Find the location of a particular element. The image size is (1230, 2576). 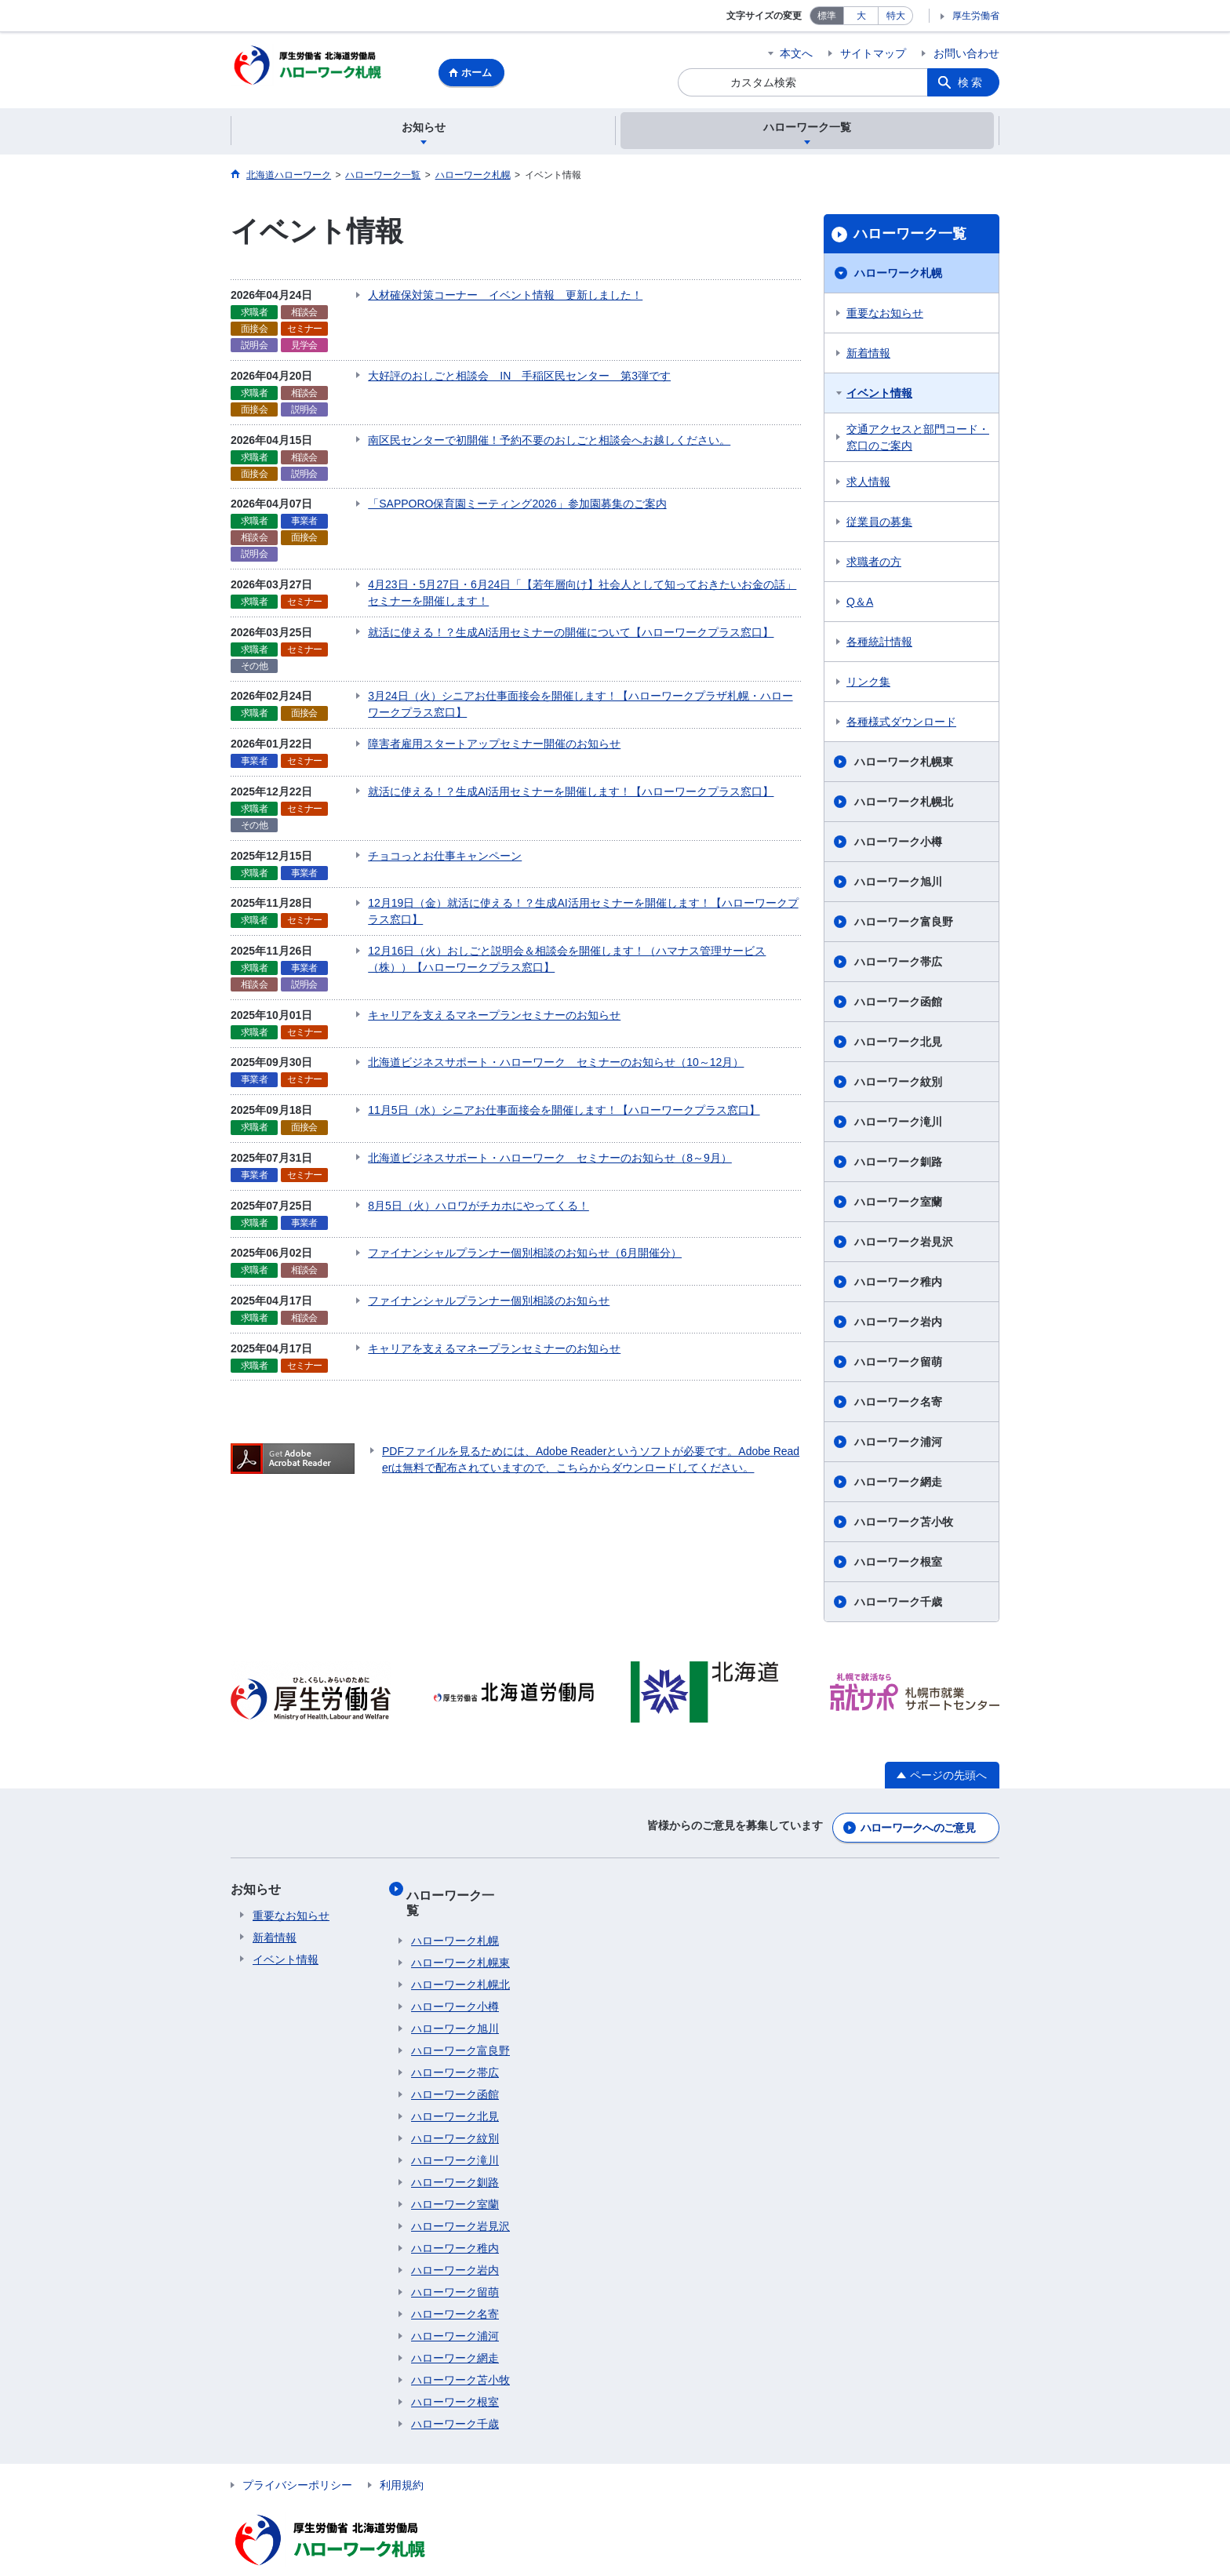

ハローワーク札幌北 is located at coordinates (903, 804).